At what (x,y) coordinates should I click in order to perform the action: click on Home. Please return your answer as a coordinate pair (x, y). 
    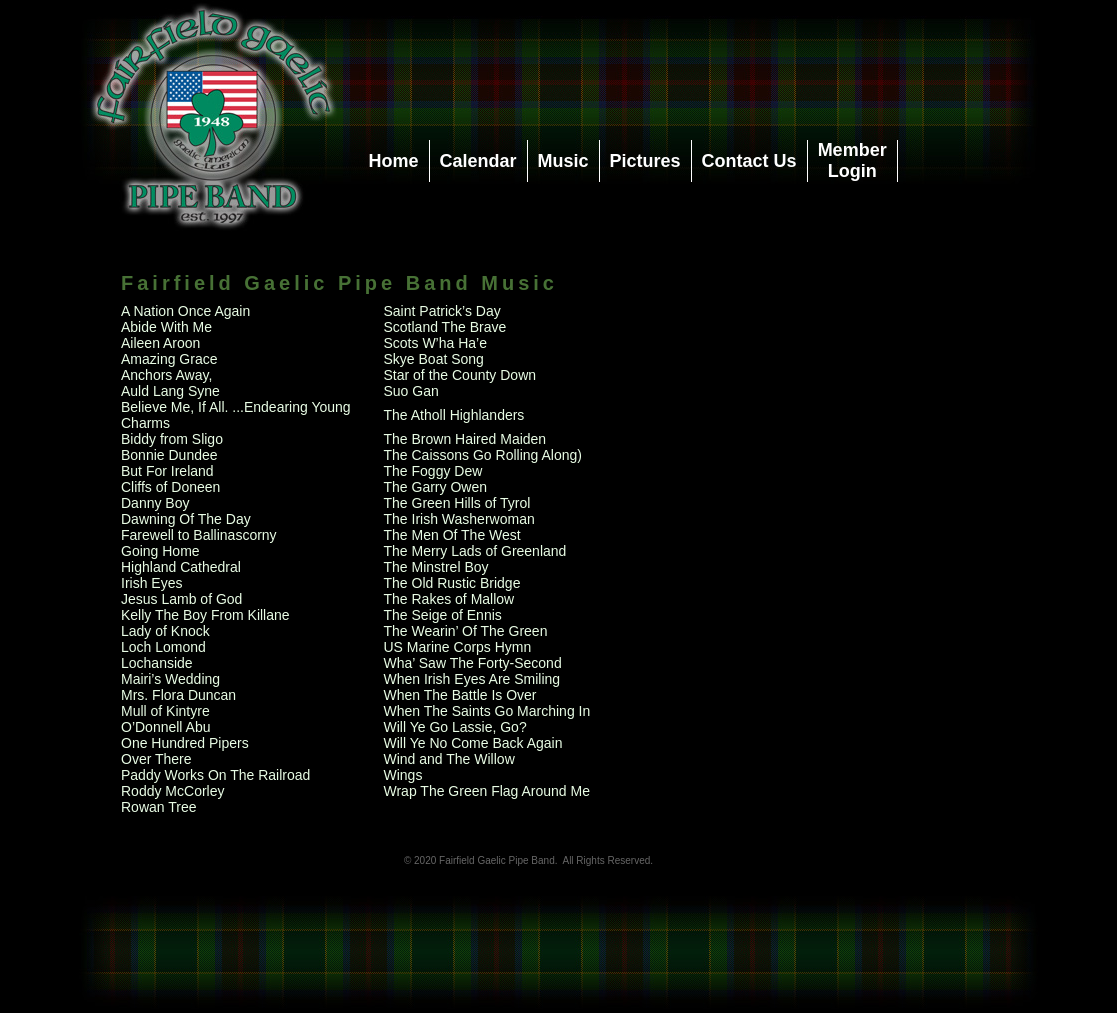
    Looking at the image, I should click on (394, 161).